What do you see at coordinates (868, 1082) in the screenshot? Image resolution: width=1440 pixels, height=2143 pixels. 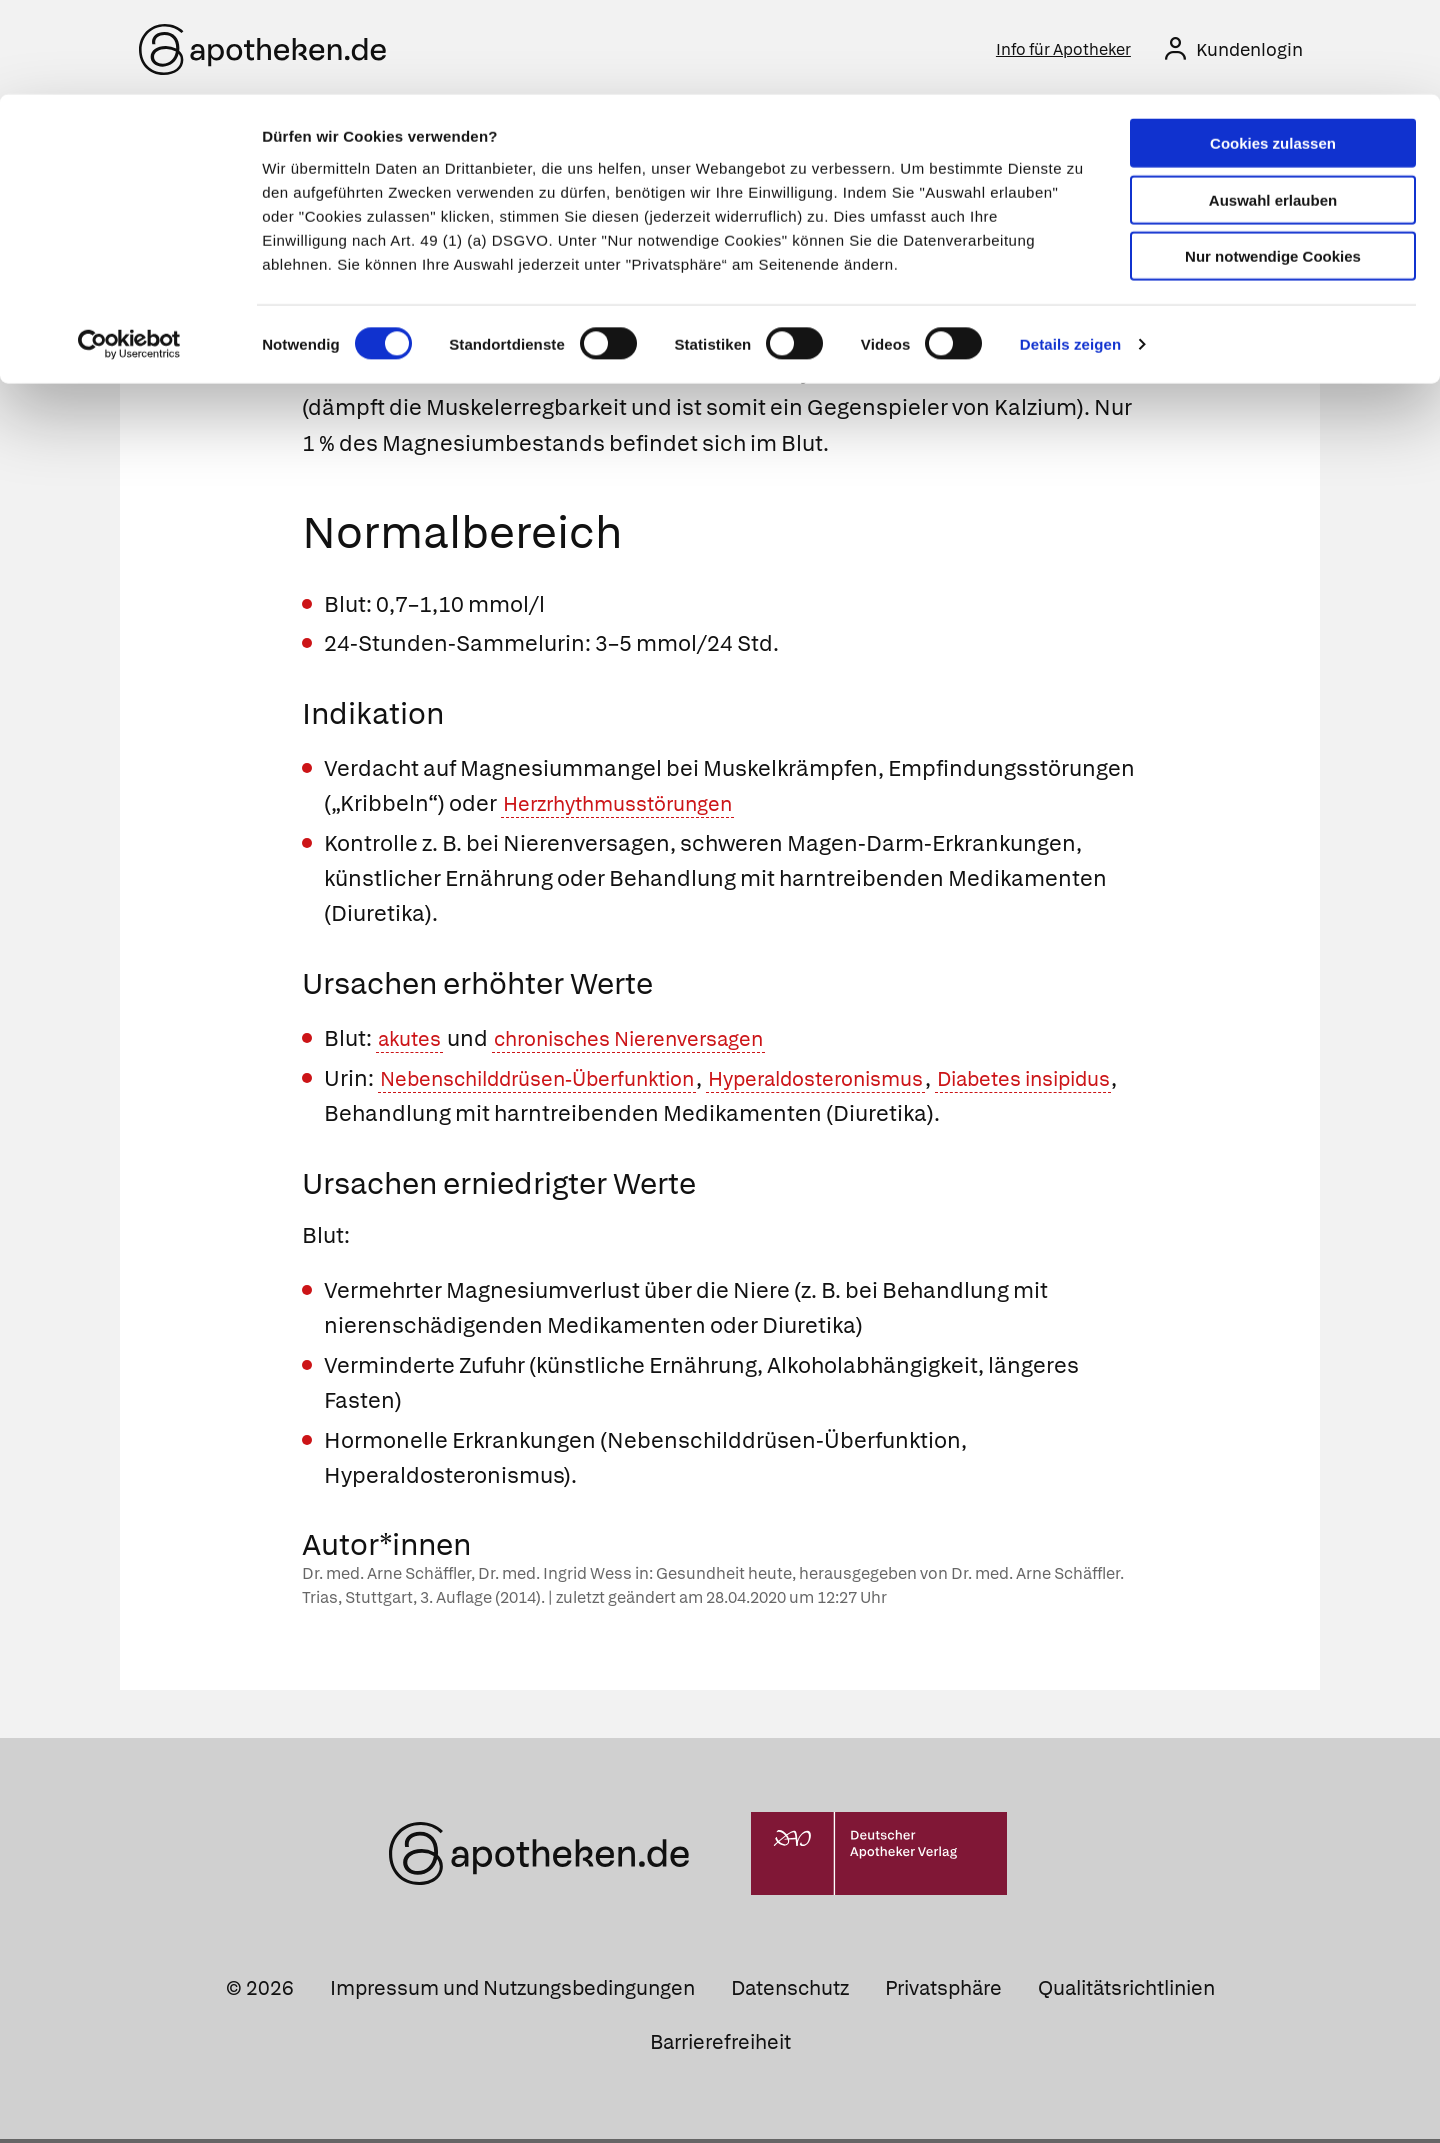 I see `Hyperaldosteronismus` at bounding box center [868, 1082].